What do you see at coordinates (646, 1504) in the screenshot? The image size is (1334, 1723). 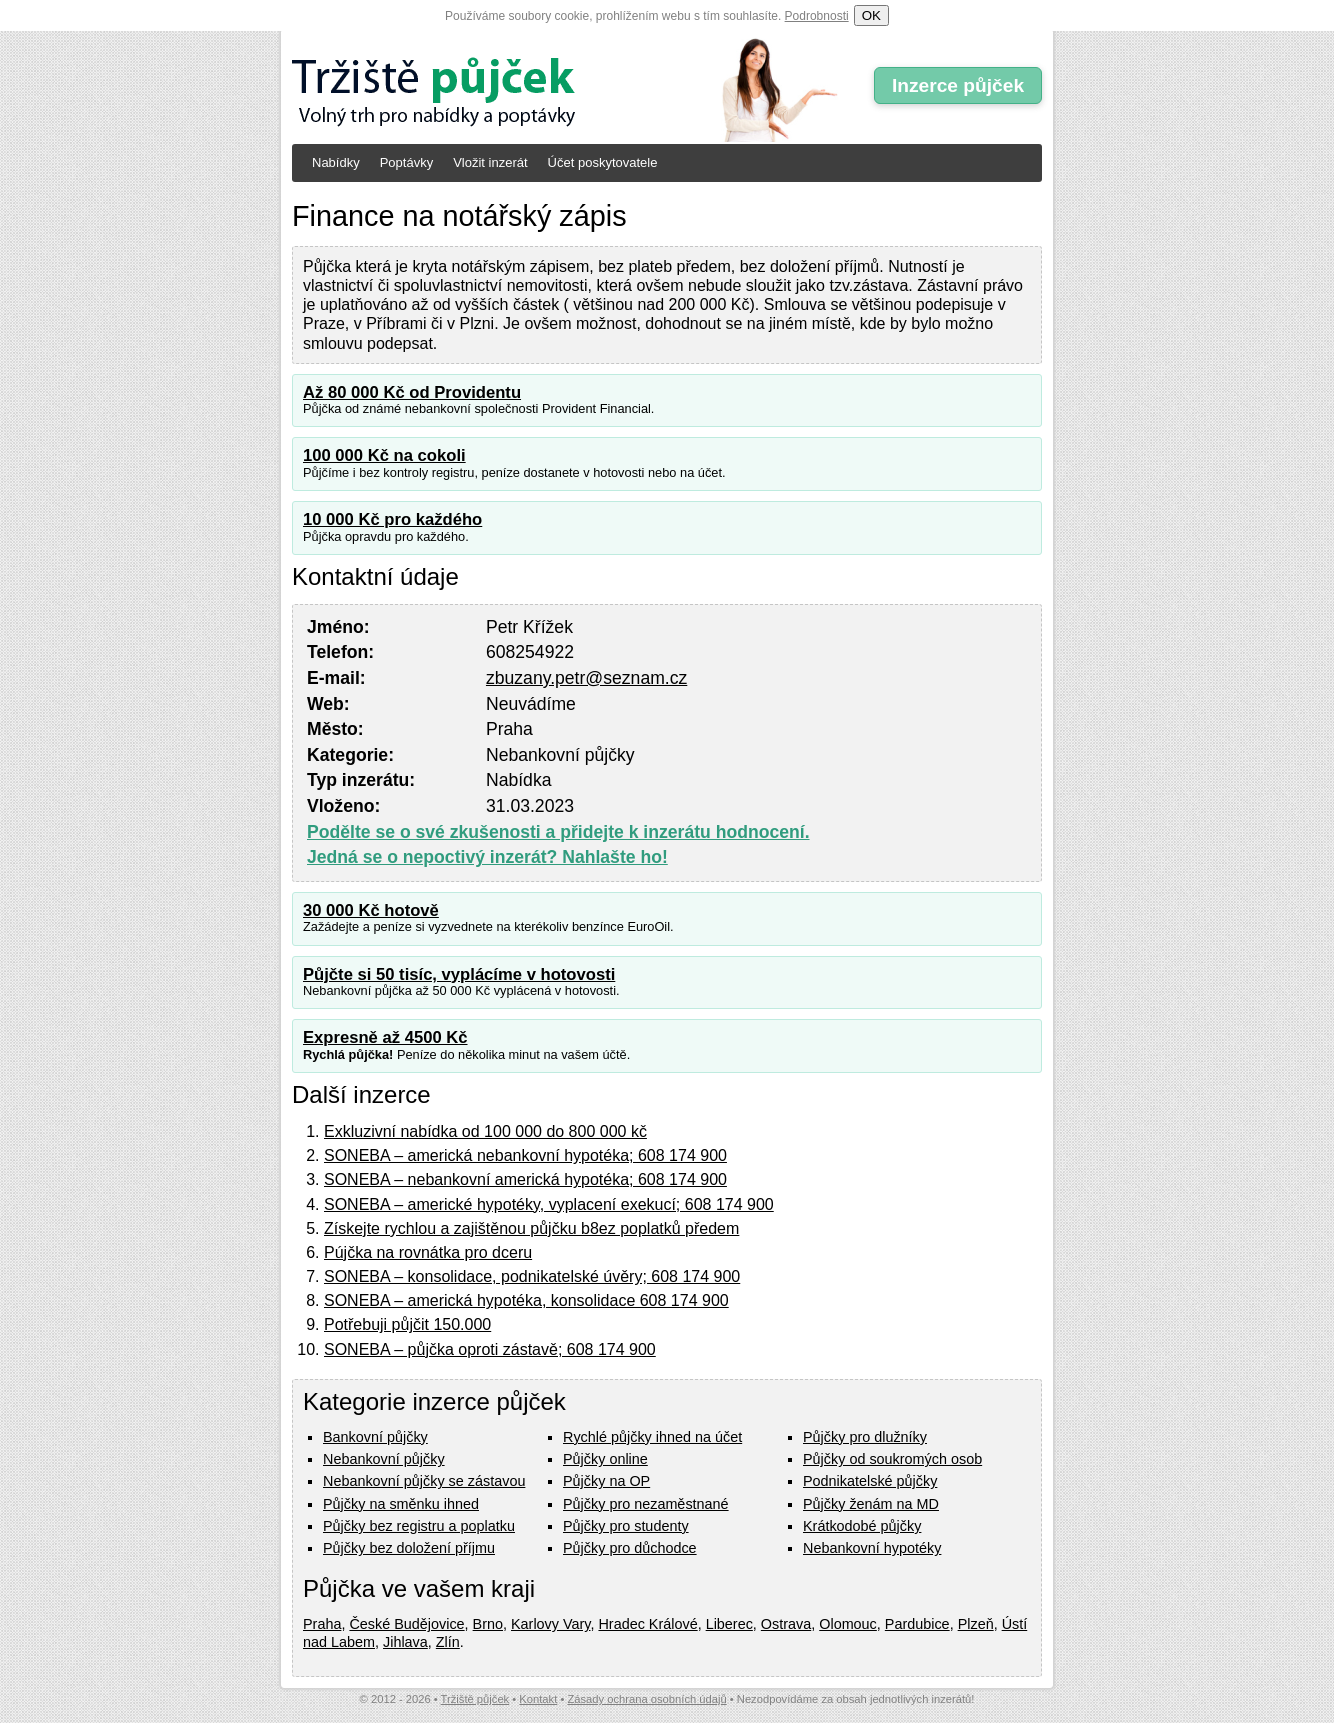 I see `Půjčky pro nezaměstnané` at bounding box center [646, 1504].